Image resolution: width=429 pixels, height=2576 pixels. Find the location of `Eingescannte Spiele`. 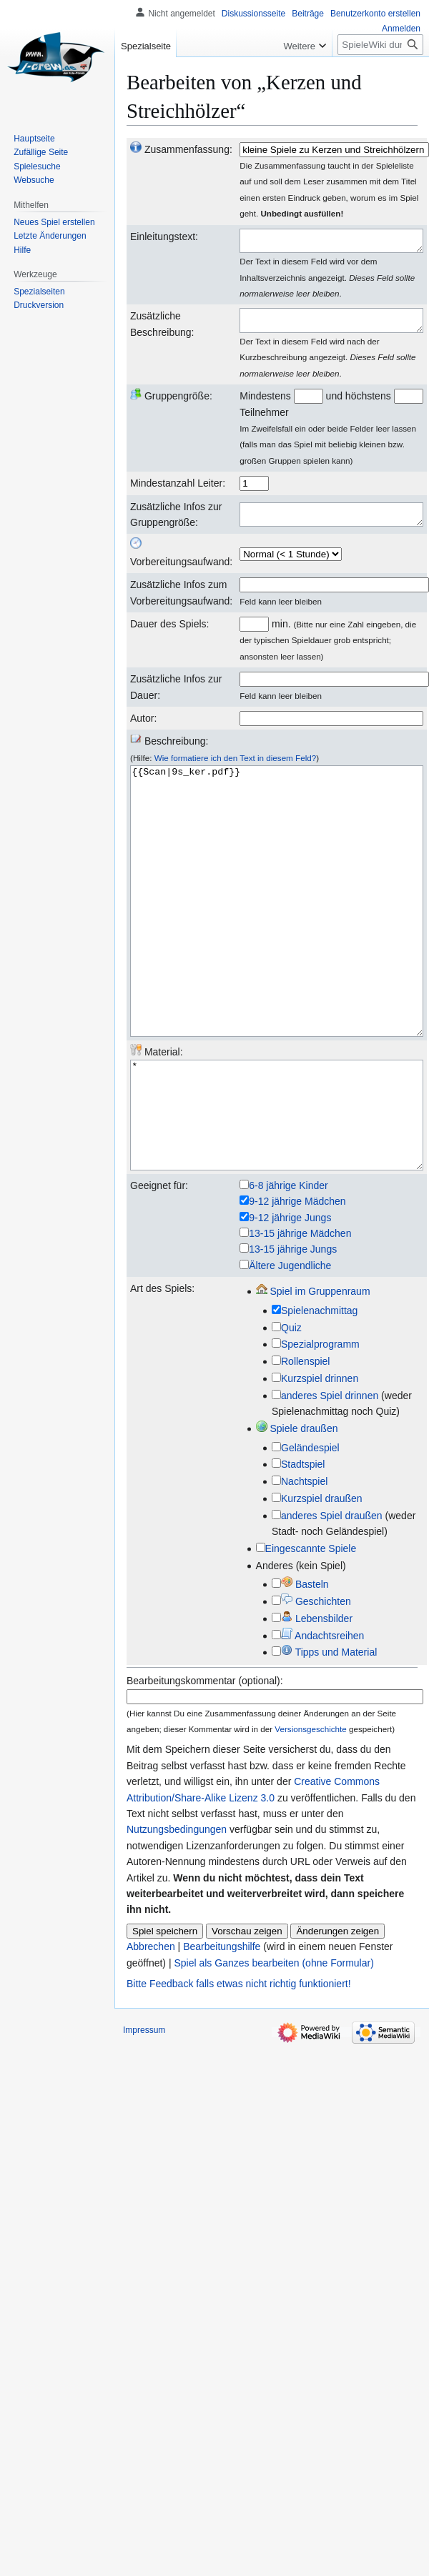

Eingescannte Spiele is located at coordinates (311, 1632).